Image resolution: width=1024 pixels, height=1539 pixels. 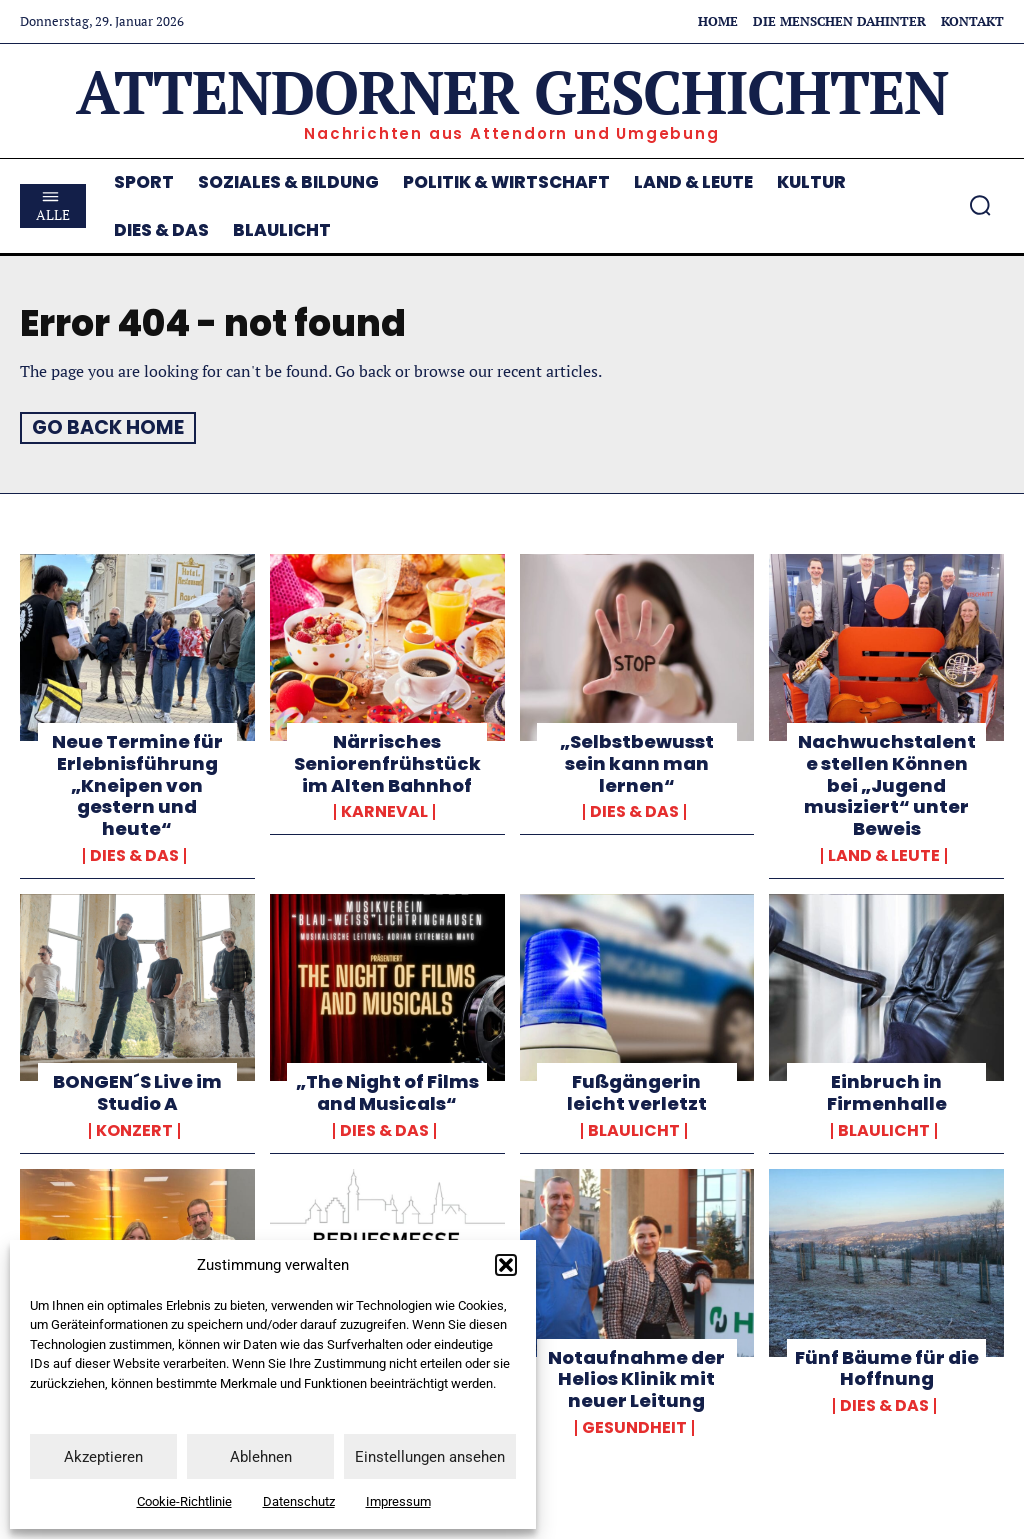 What do you see at coordinates (299, 1501) in the screenshot?
I see `Datenschutz` at bounding box center [299, 1501].